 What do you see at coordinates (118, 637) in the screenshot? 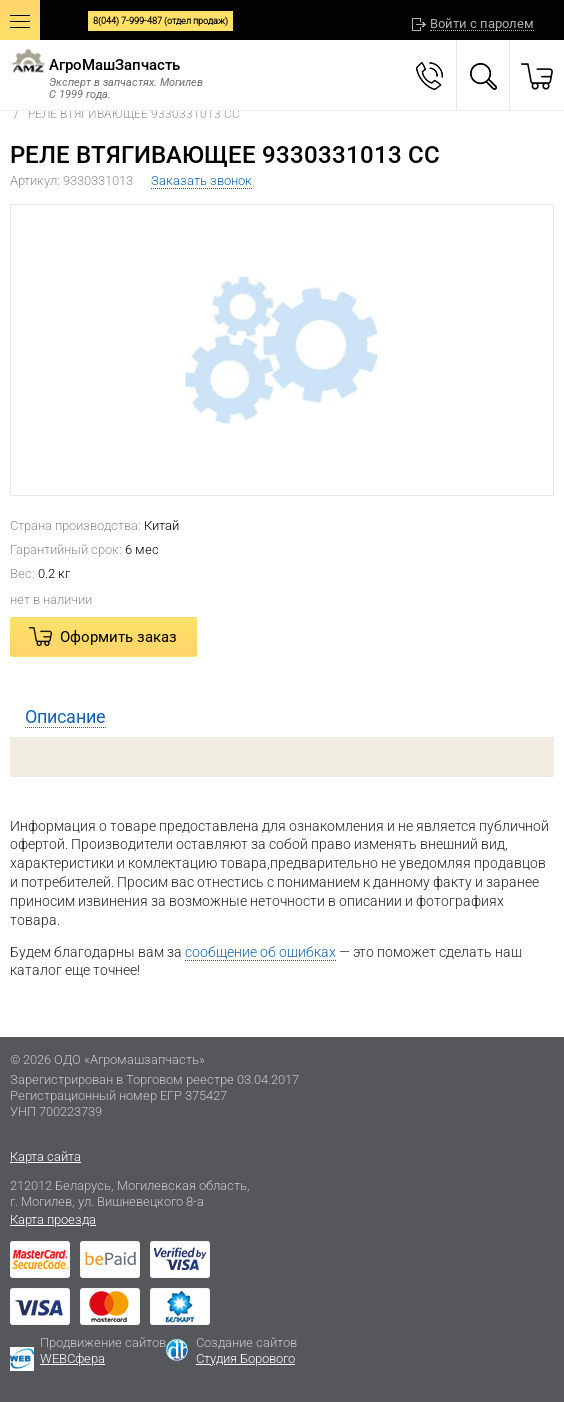
I see `Оформить заказ` at bounding box center [118, 637].